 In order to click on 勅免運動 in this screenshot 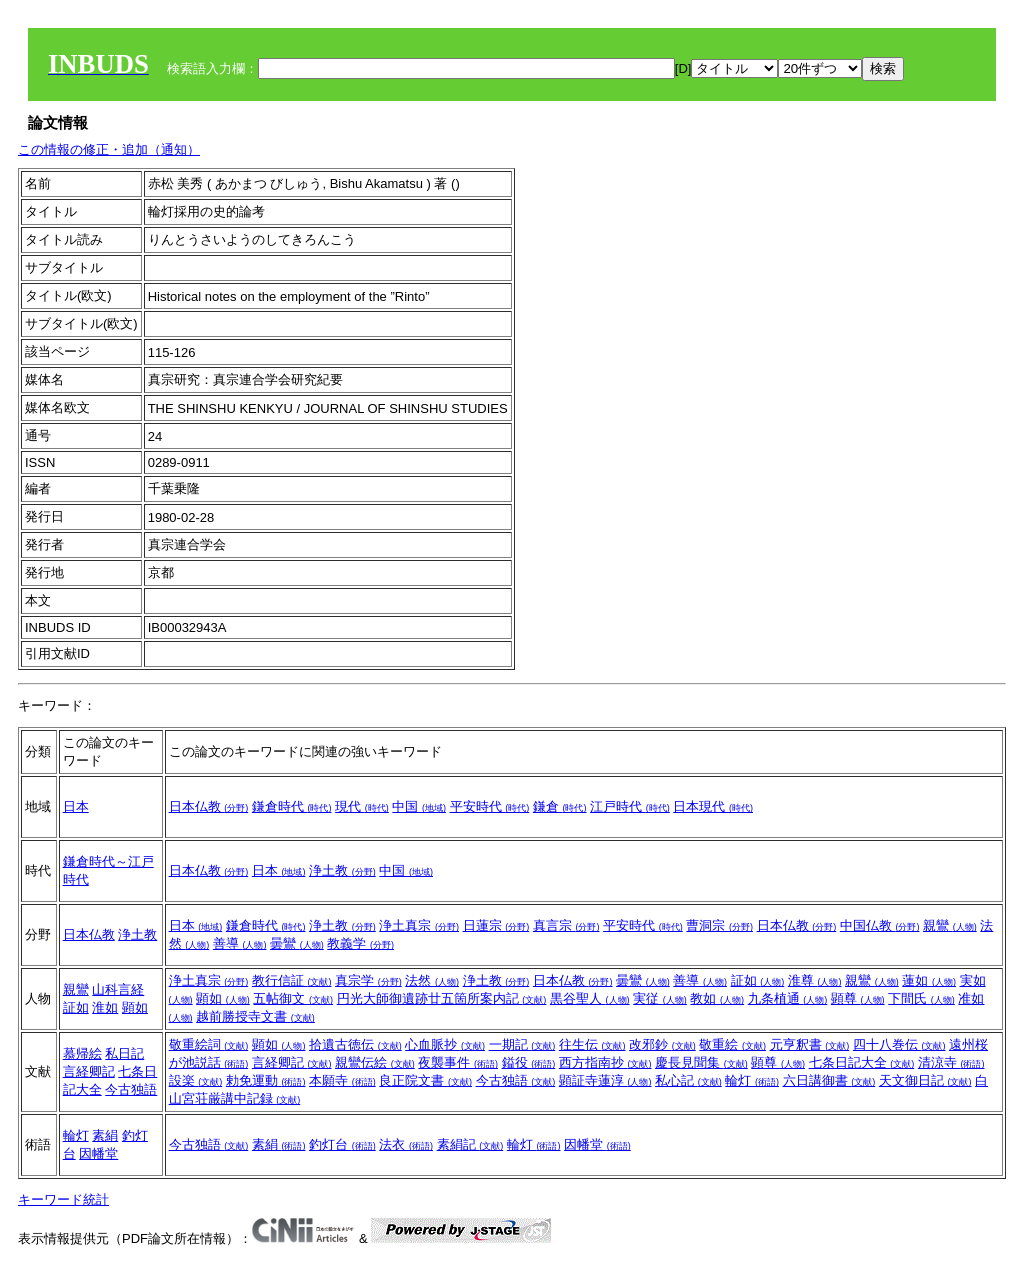, I will do `click(266, 1080)`.